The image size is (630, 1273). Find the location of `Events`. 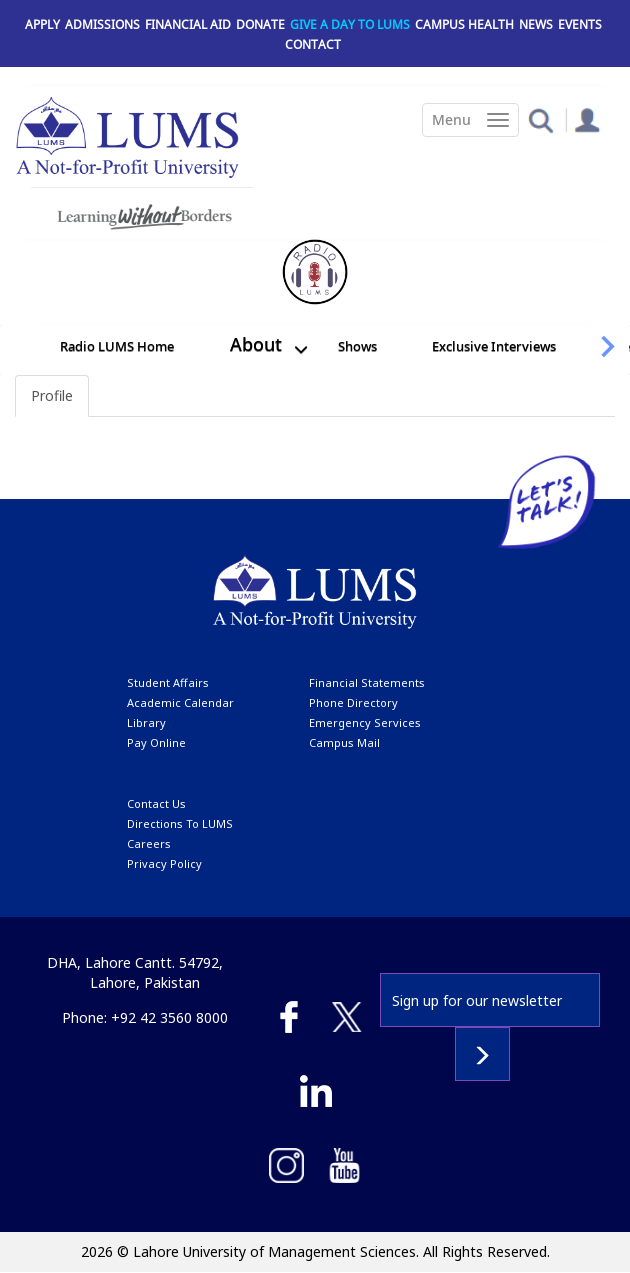

Events is located at coordinates (580, 24).